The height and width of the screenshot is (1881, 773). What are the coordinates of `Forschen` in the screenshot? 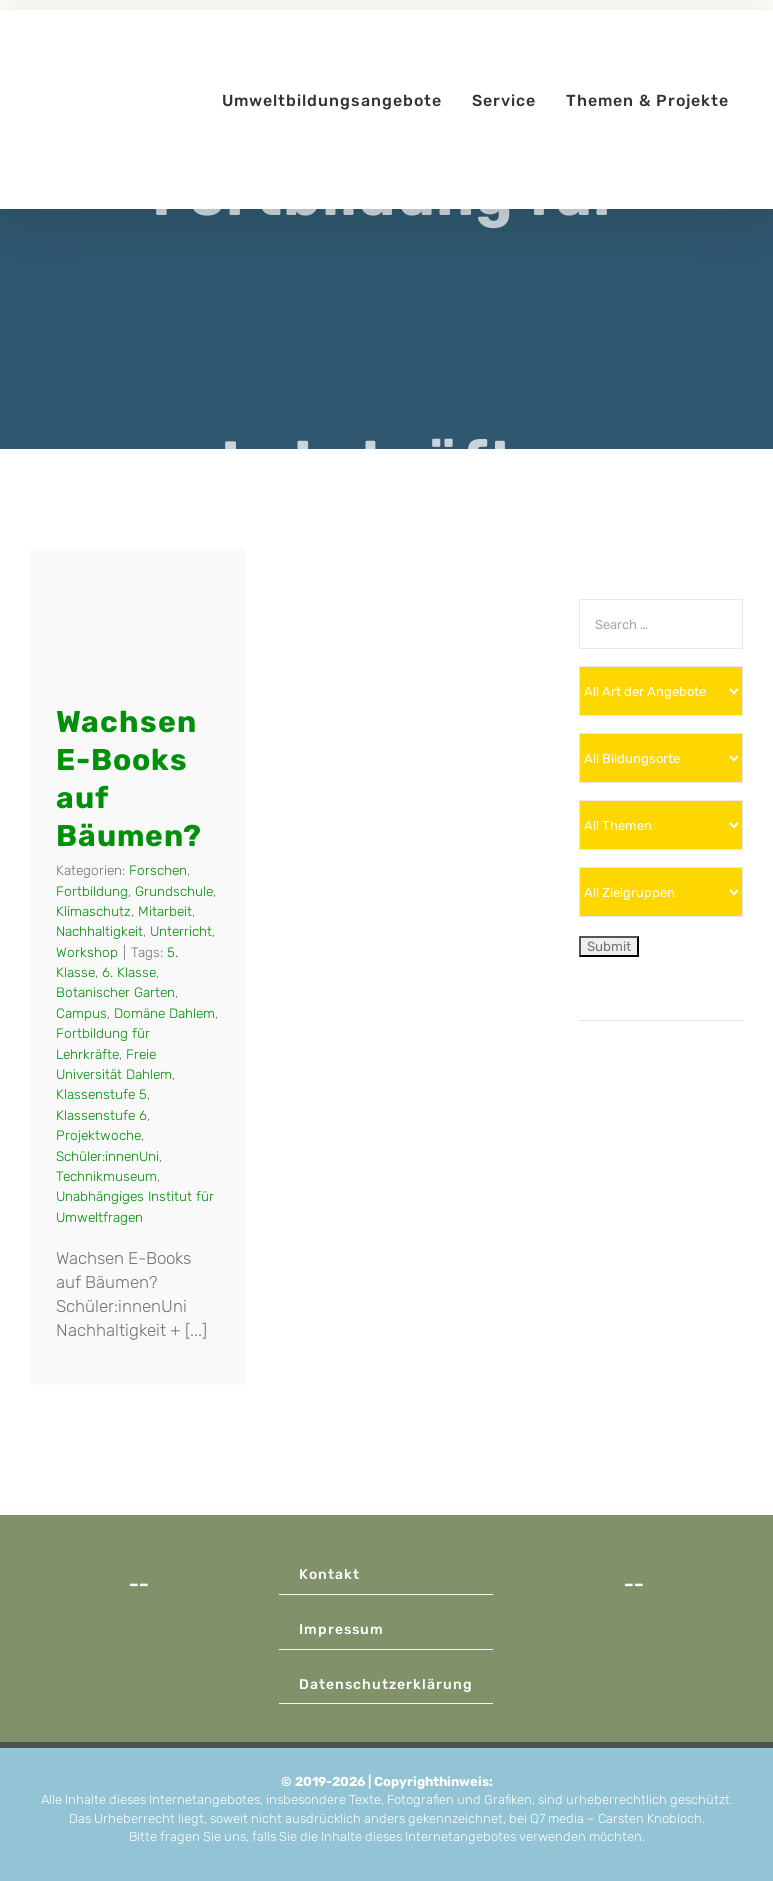 It's located at (158, 870).